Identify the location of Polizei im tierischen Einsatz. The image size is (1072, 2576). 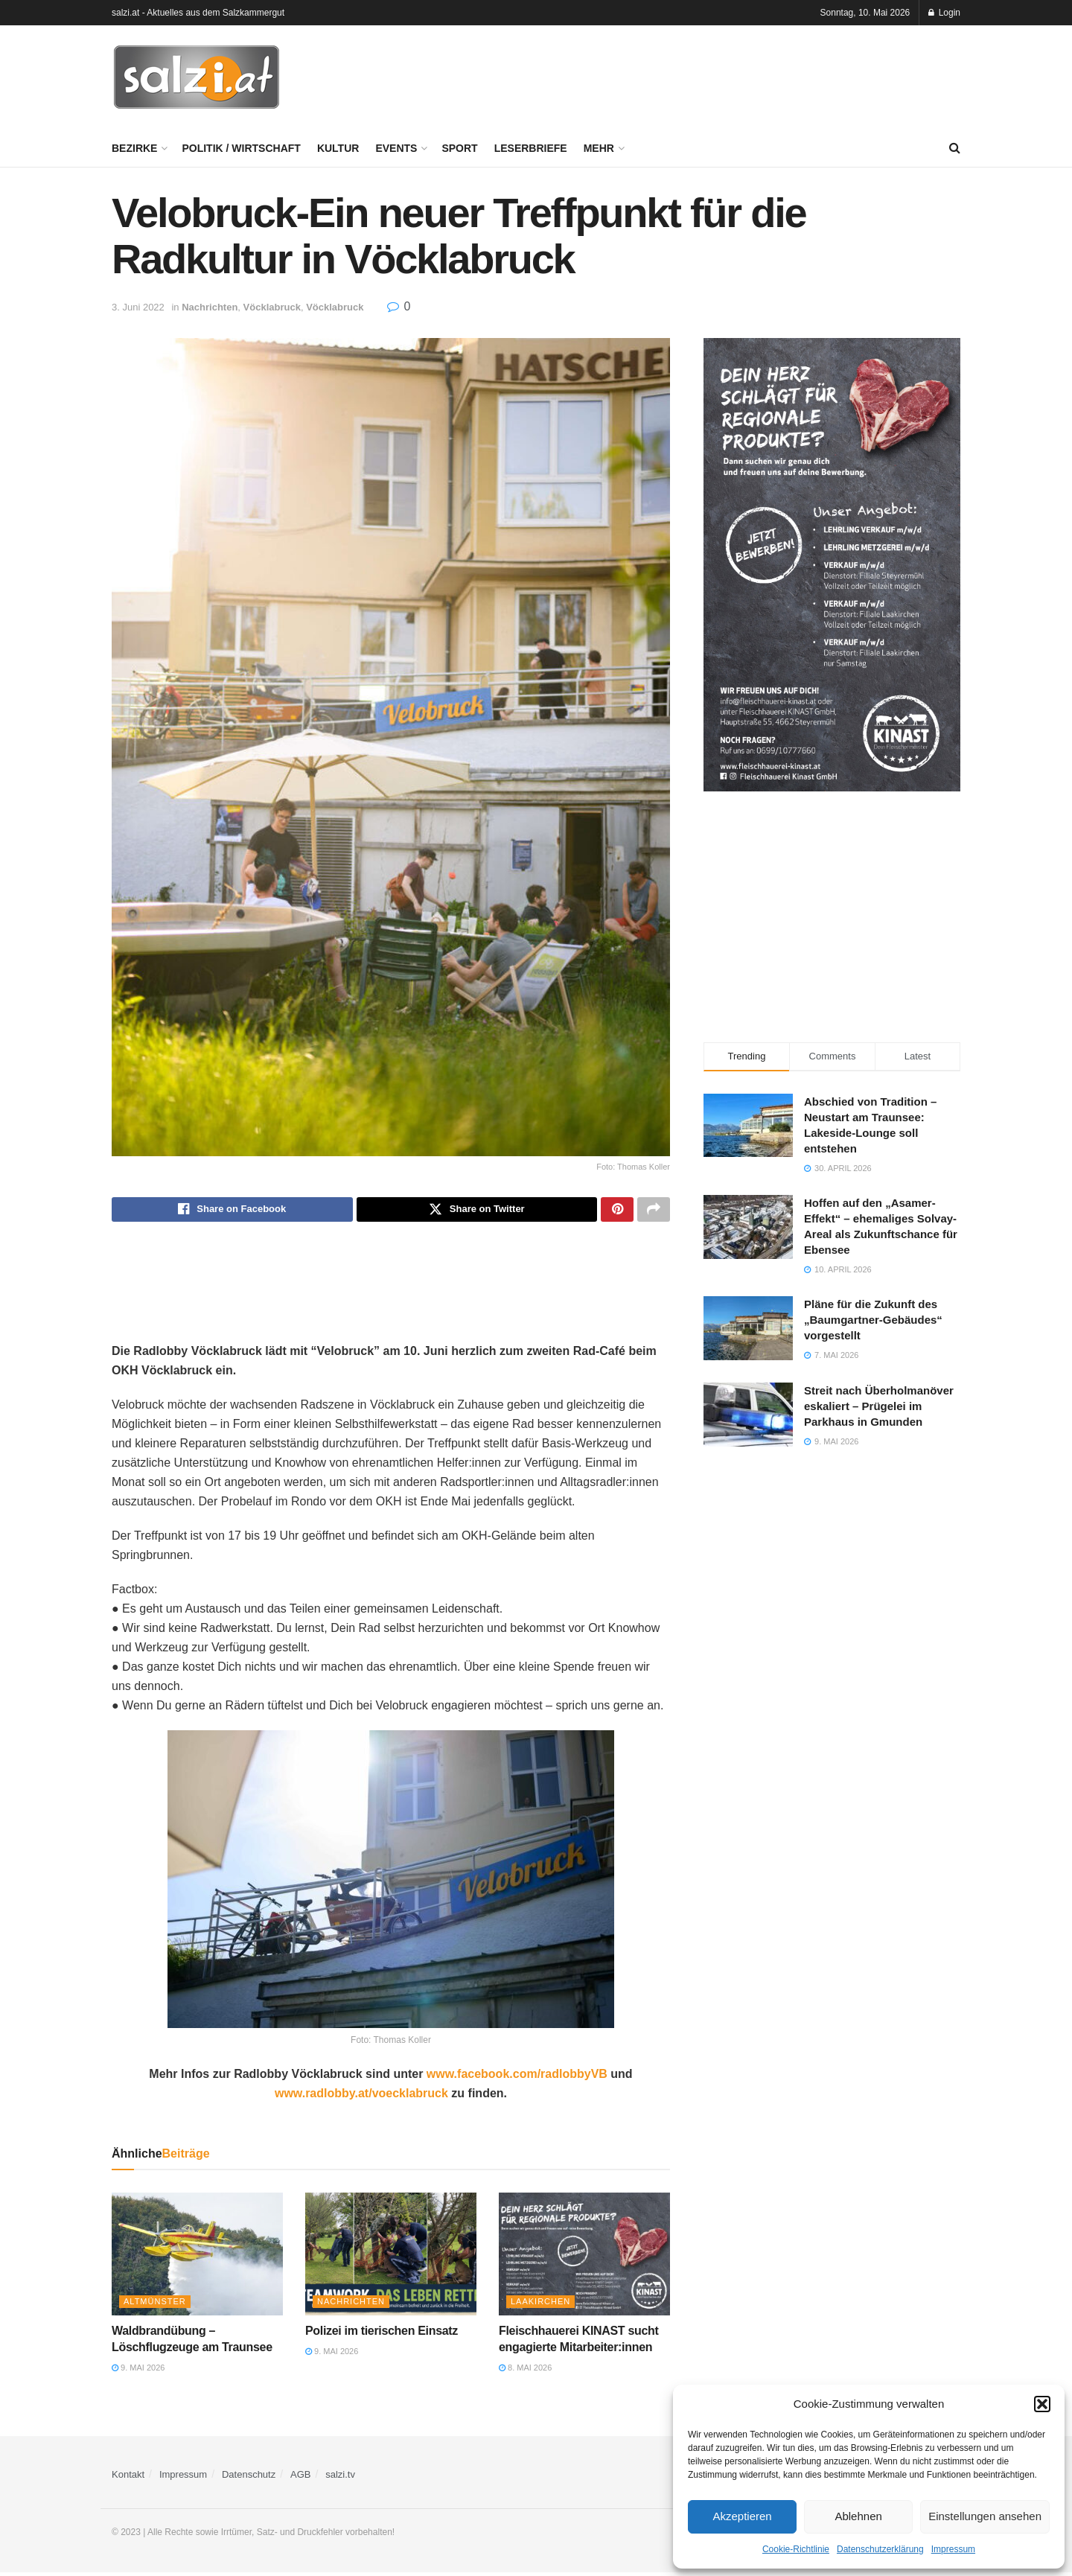
(381, 2334).